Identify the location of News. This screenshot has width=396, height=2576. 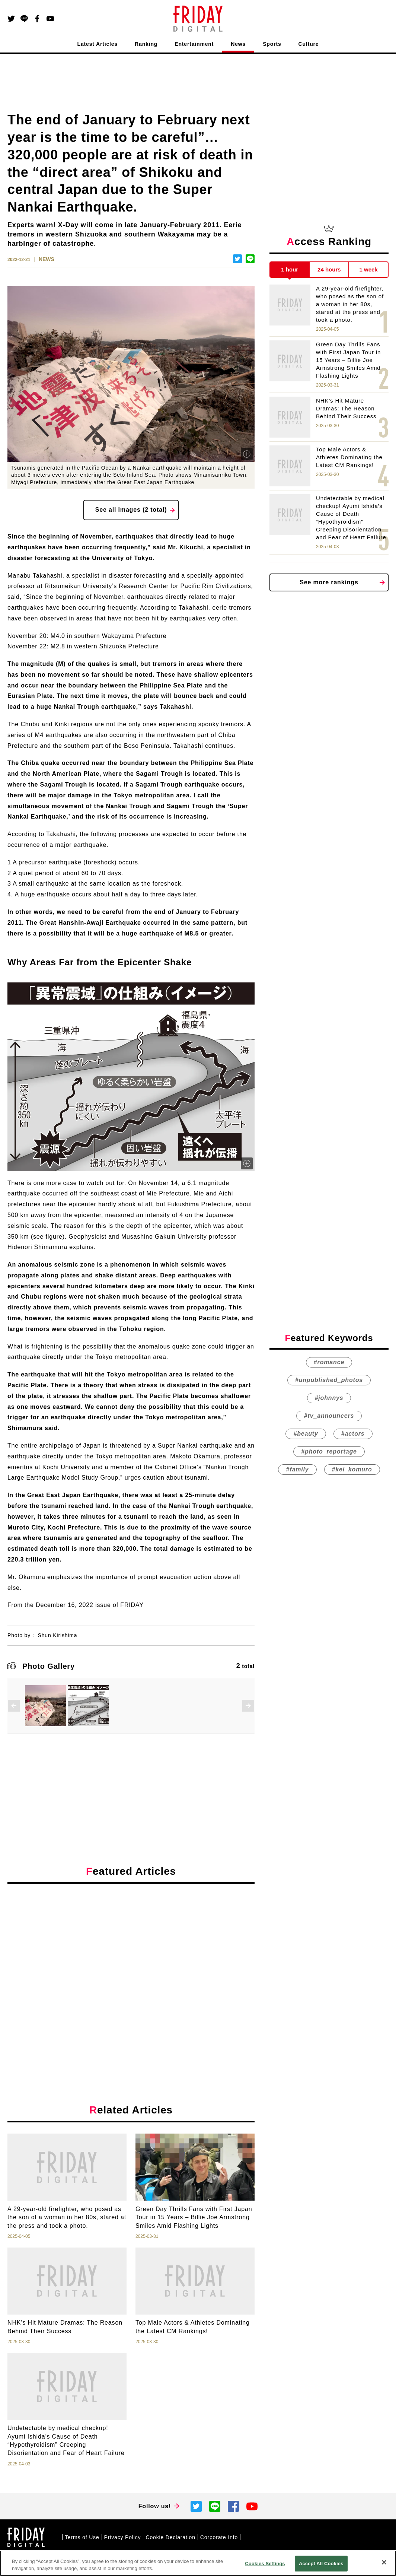
(238, 44).